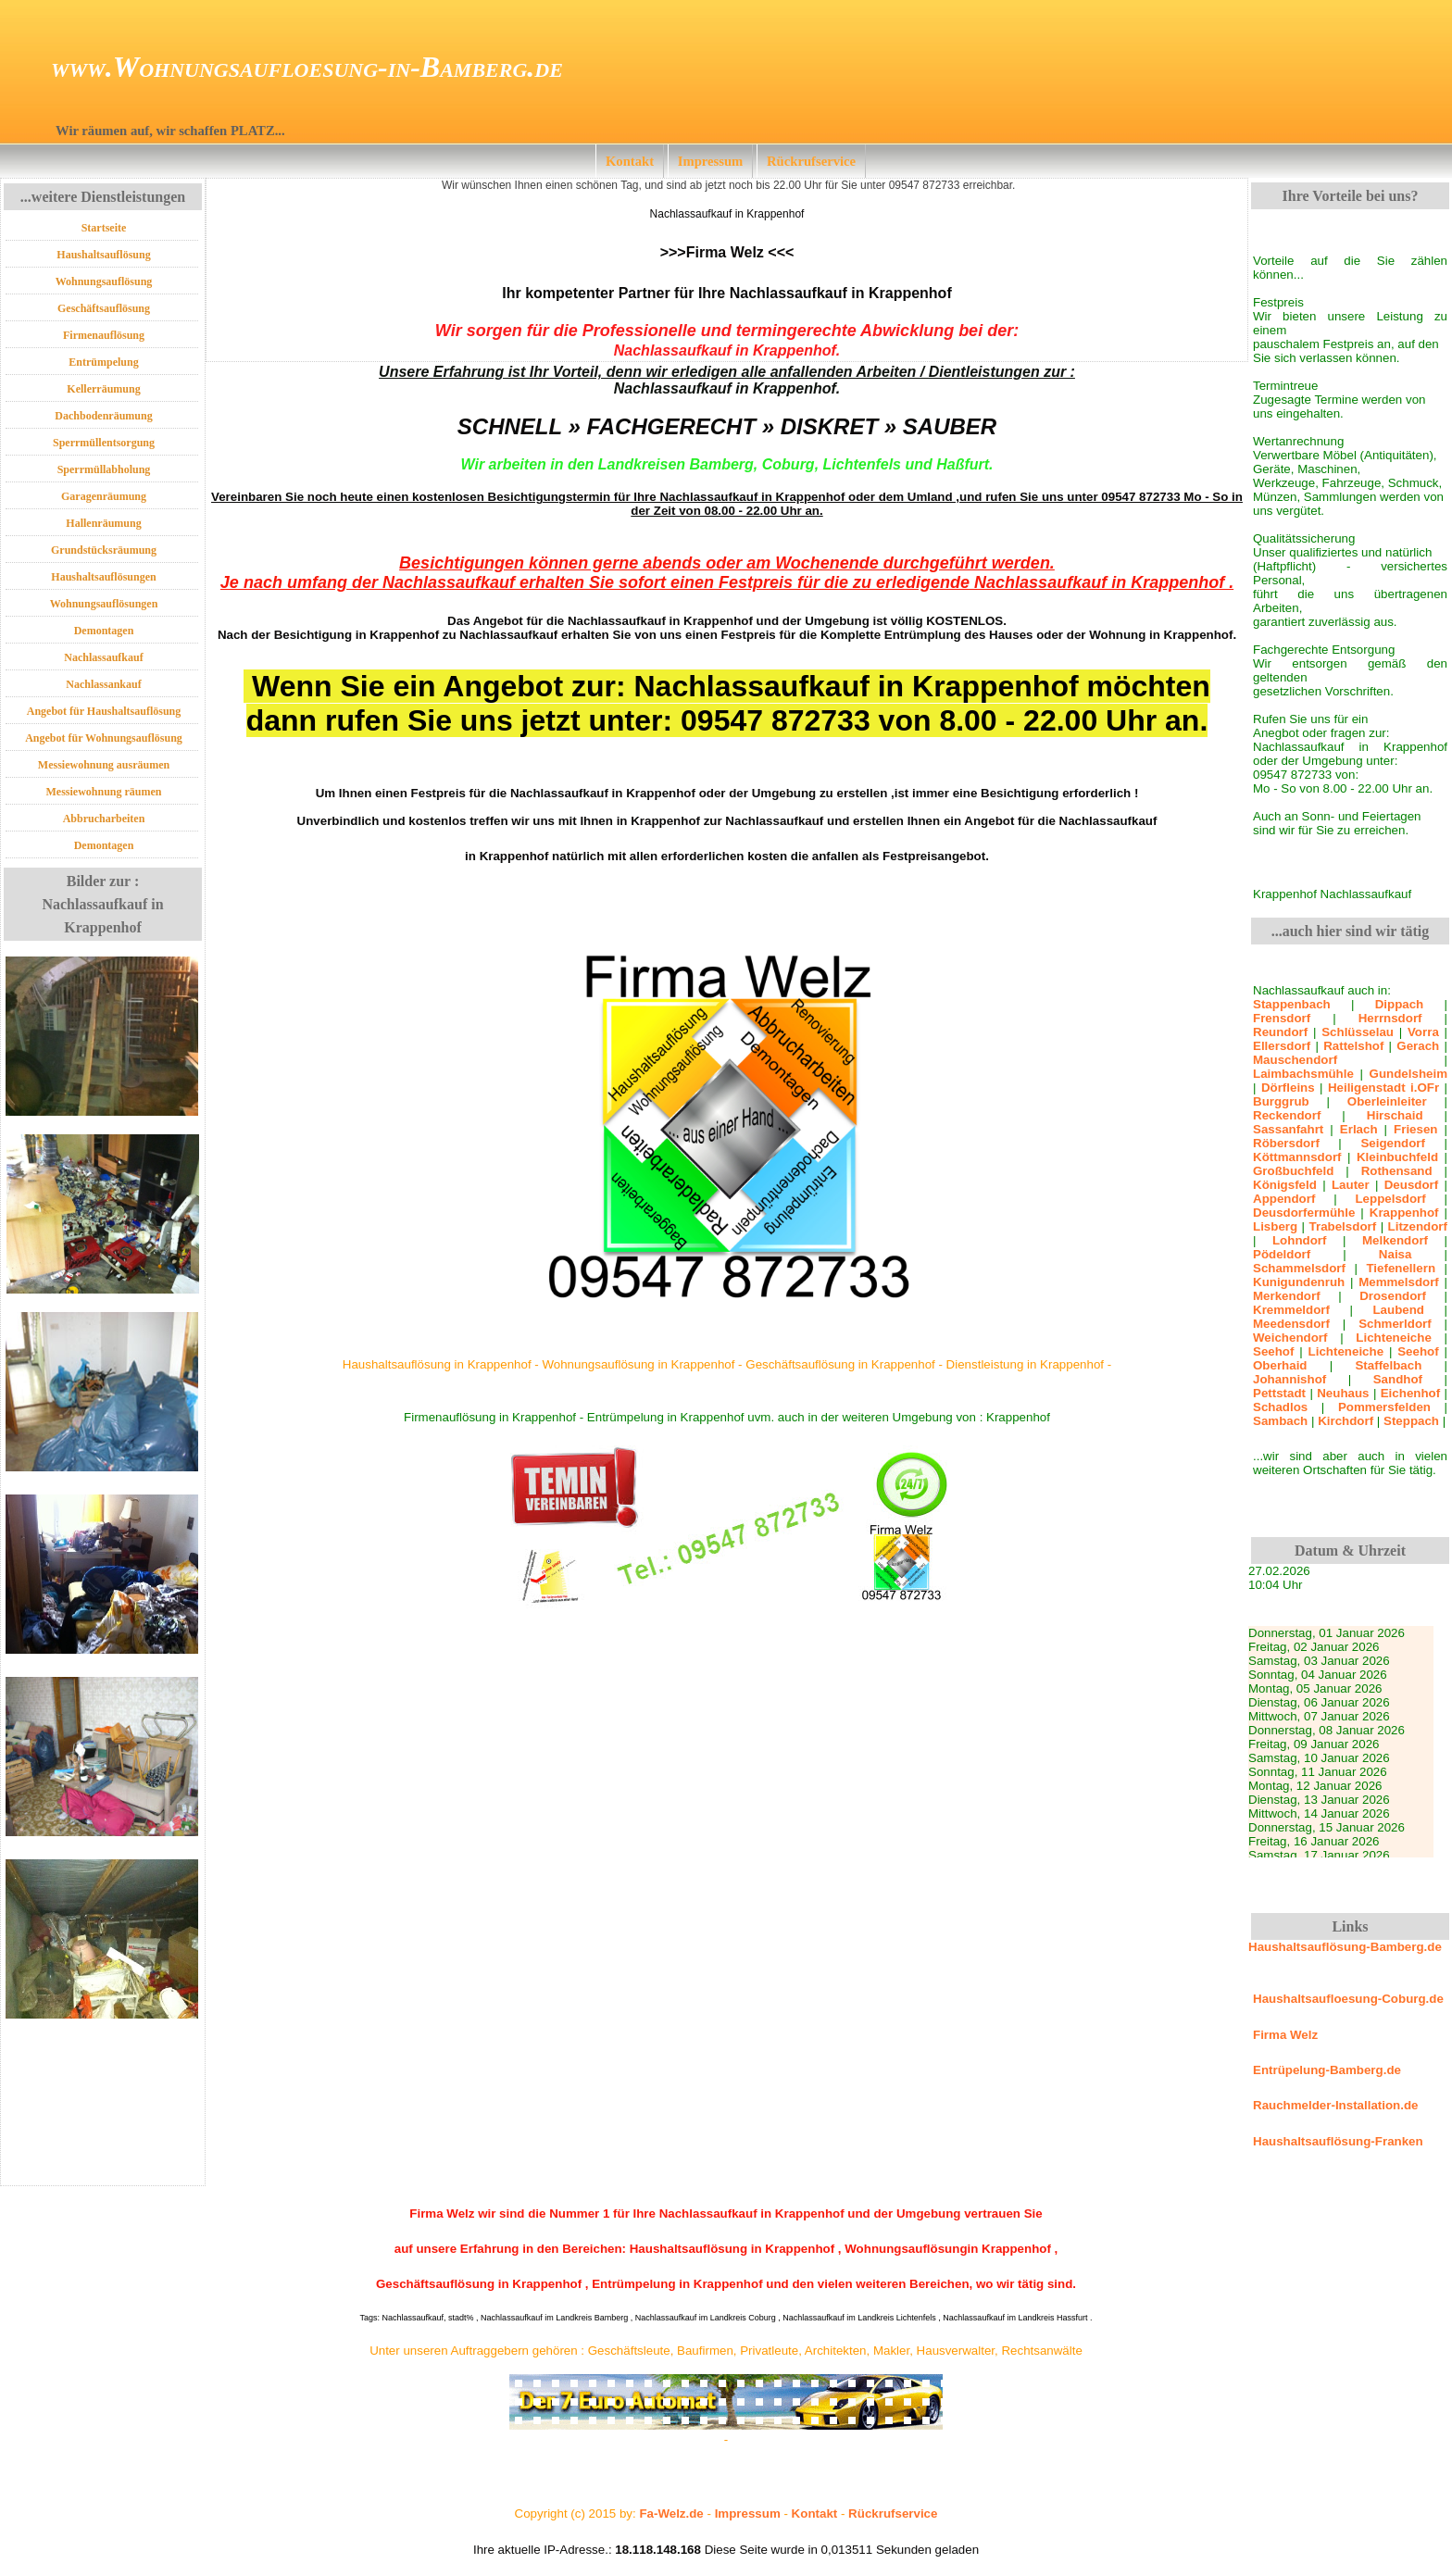  I want to click on Stappenbach, so click(1292, 1004).